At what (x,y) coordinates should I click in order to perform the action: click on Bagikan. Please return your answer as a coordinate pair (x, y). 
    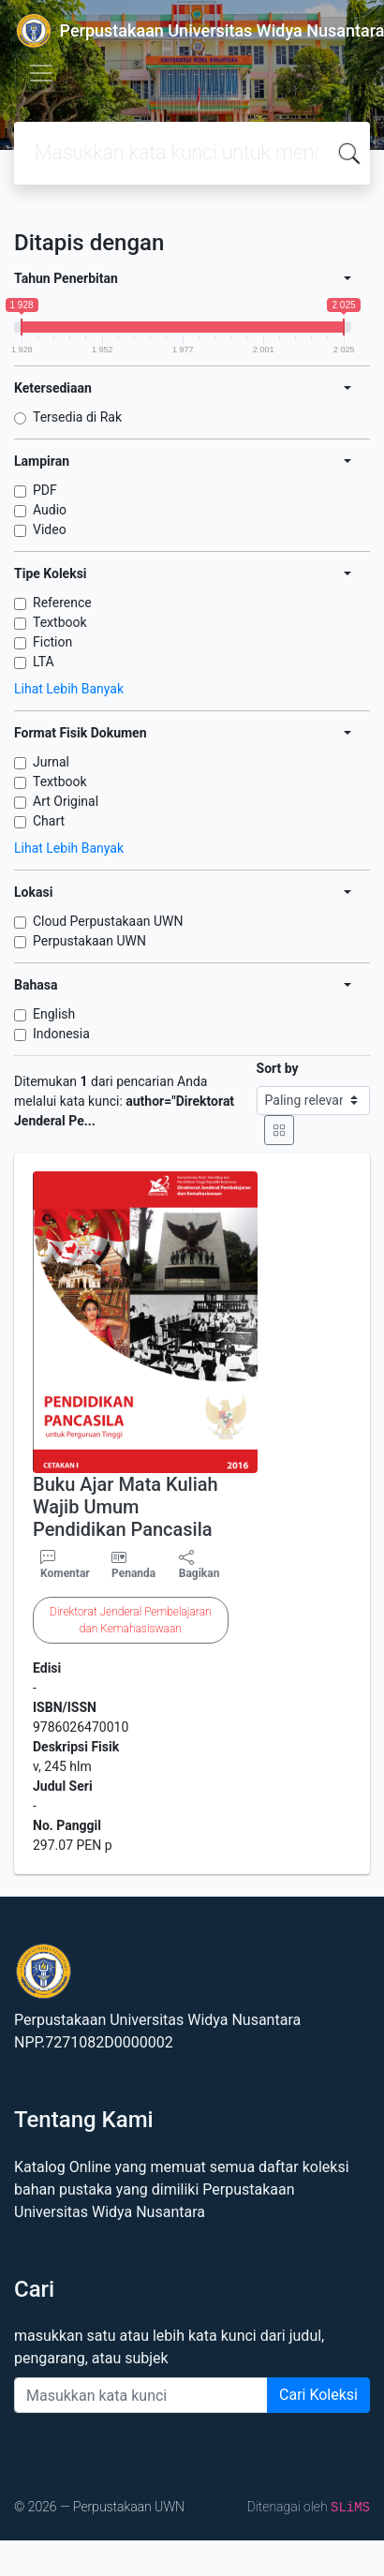
    Looking at the image, I should click on (199, 1565).